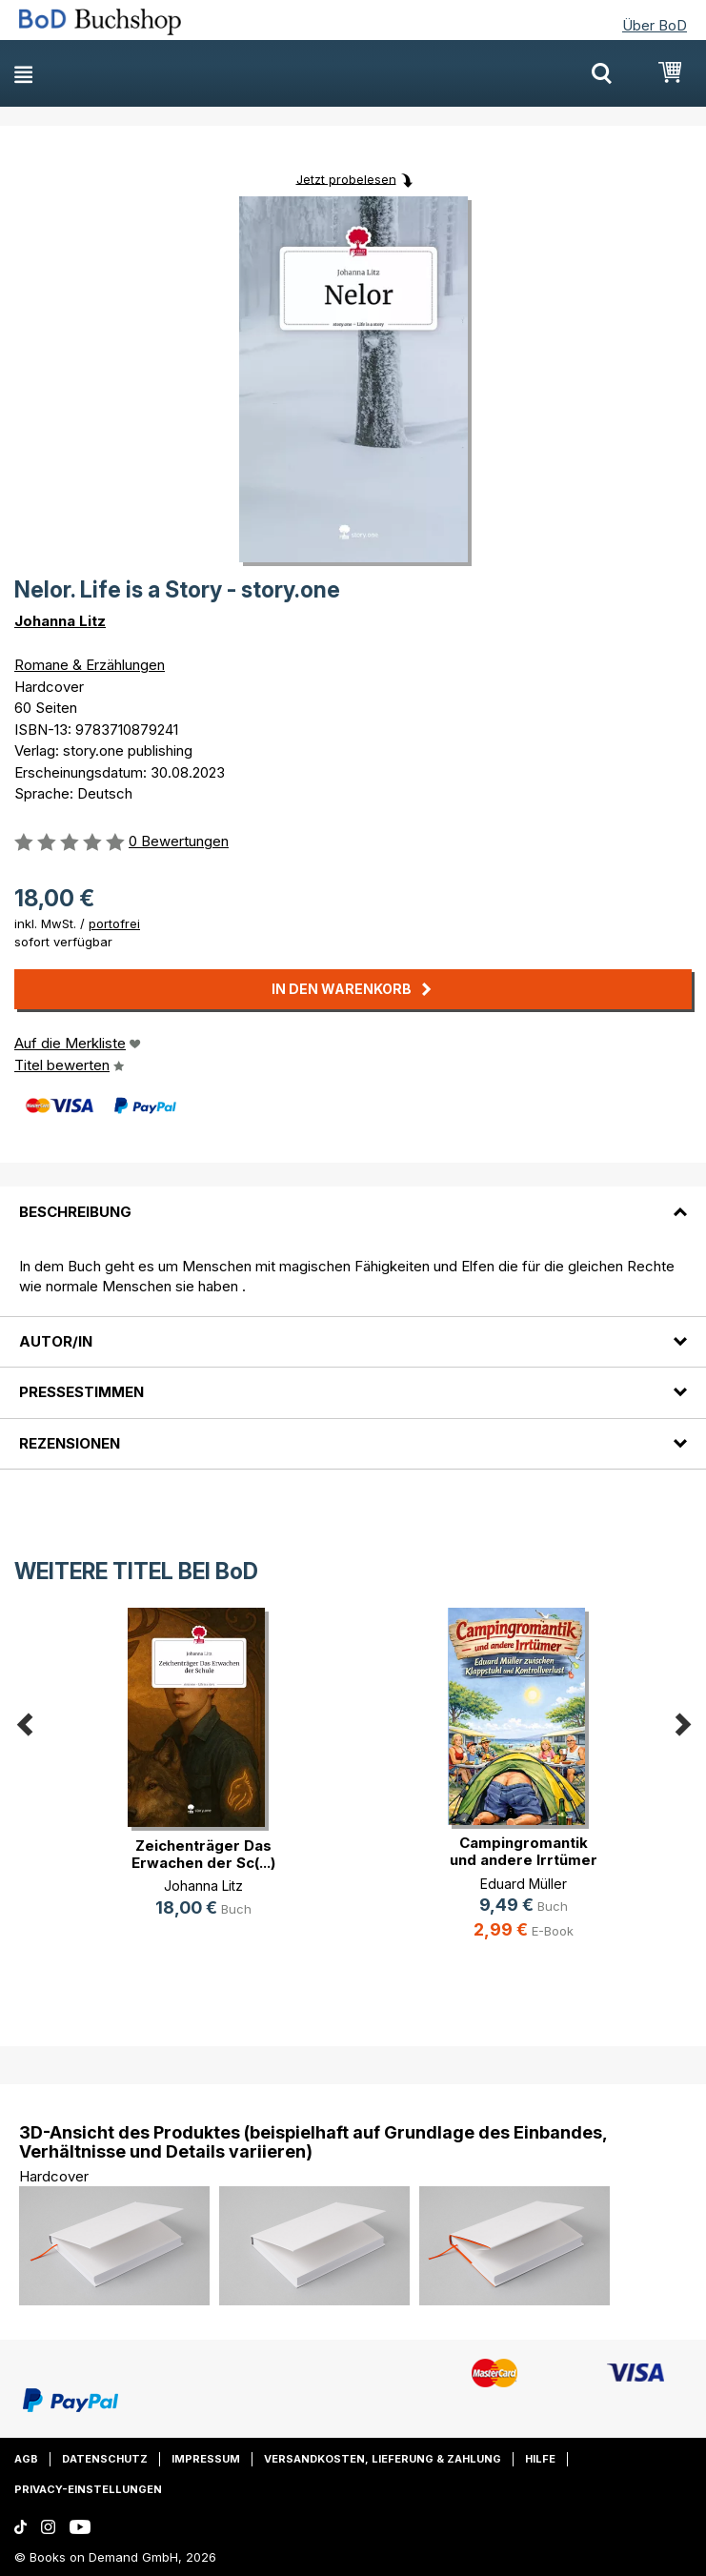 Image resolution: width=706 pixels, height=2576 pixels. Describe the element at coordinates (60, 621) in the screenshot. I see `Johanna Litz` at that location.